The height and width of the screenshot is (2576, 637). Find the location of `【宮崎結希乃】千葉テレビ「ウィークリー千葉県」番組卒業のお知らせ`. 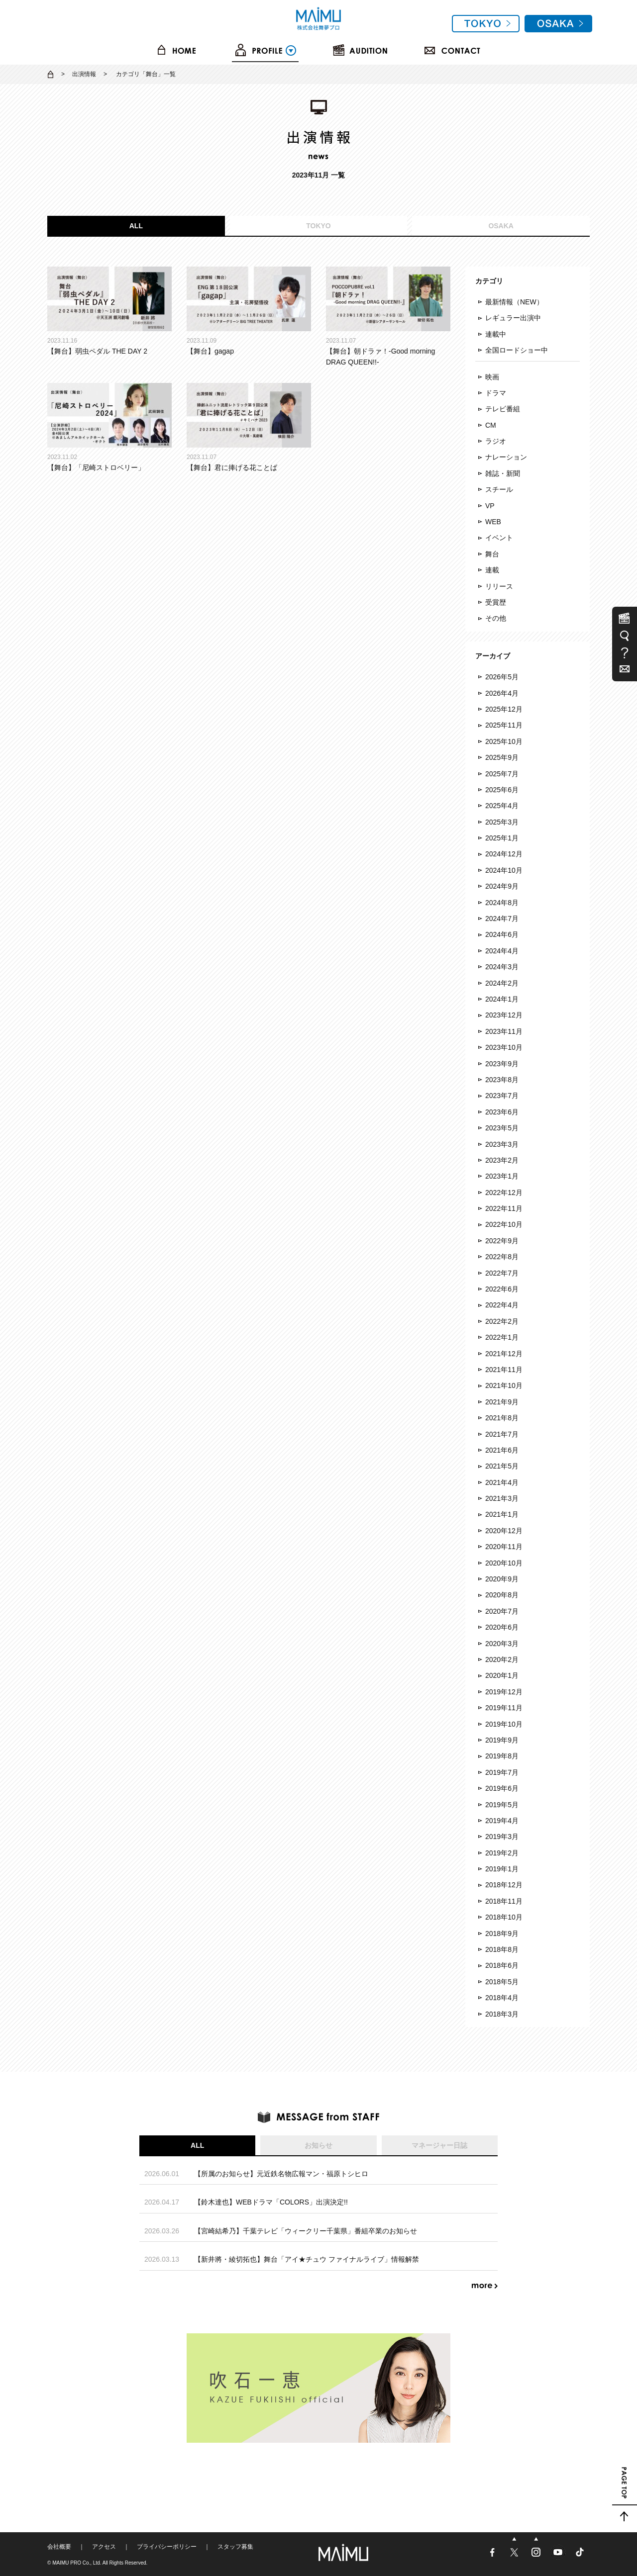

【宮崎結希乃】千葉テレビ「ウィークリー千葉県」番組卒業のお知らせ is located at coordinates (305, 2231).